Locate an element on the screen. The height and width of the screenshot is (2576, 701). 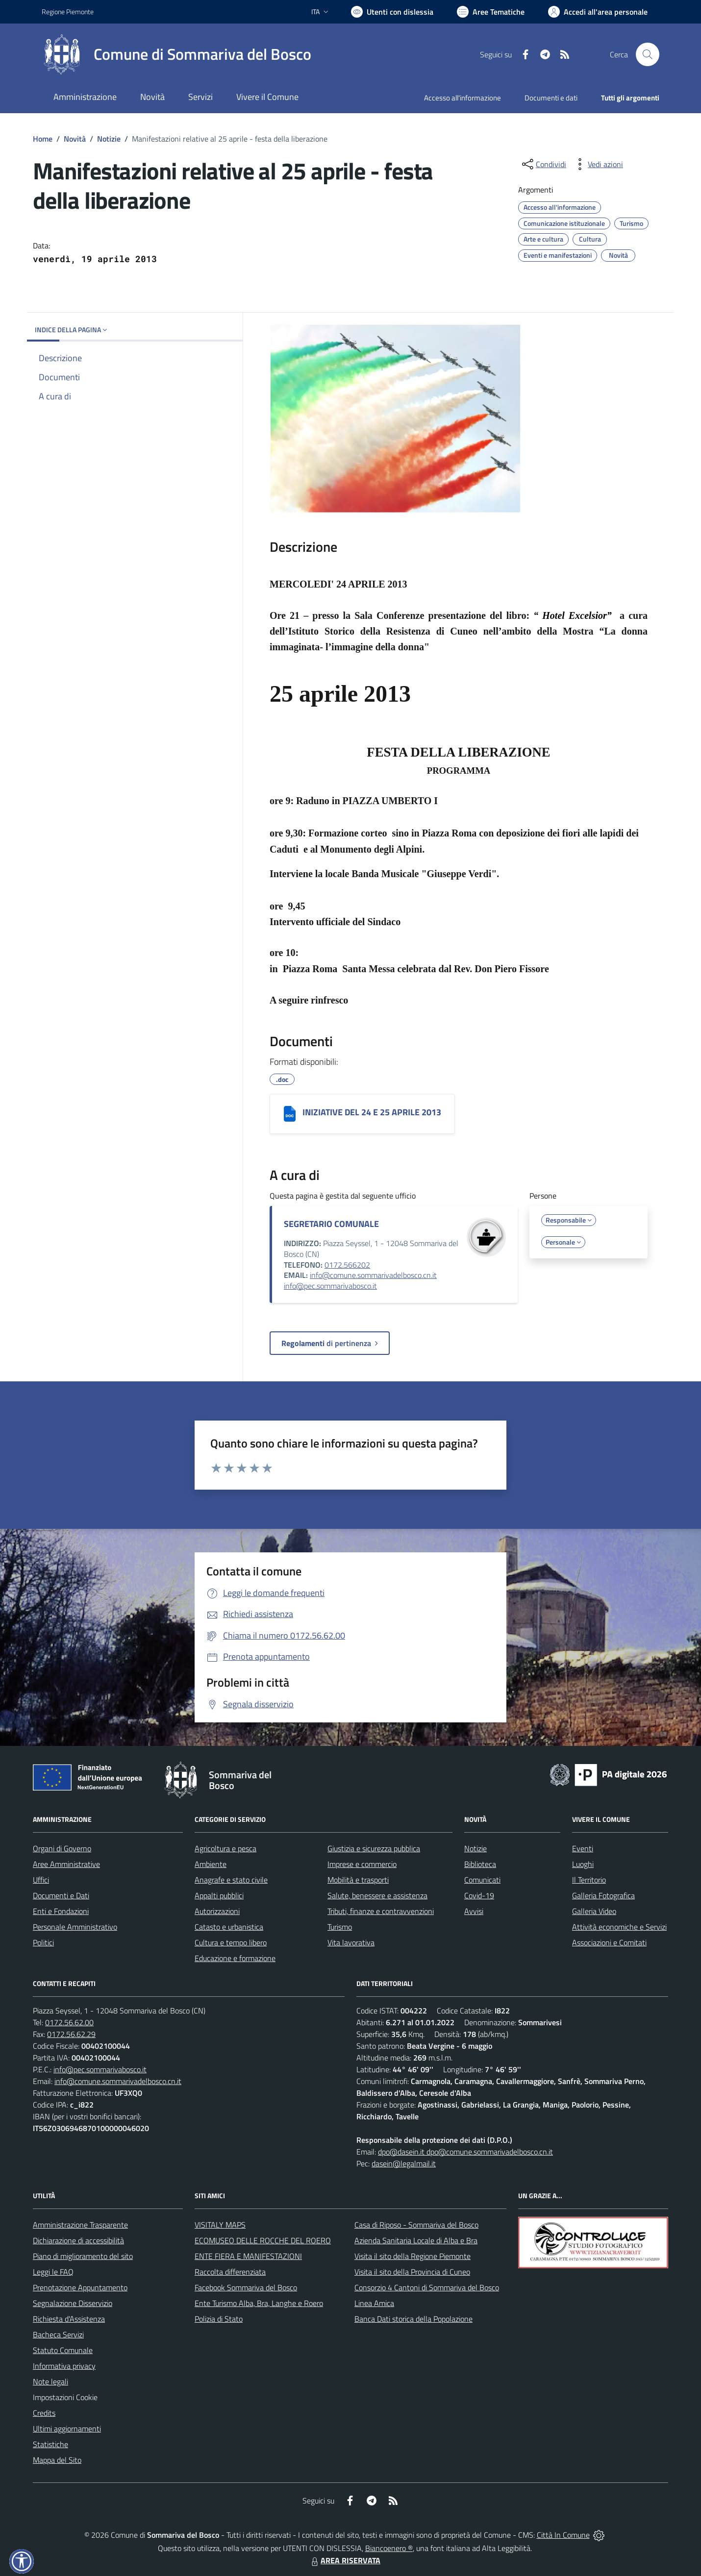
Giustizia e sicurezza pubblica is located at coordinates (373, 1848).